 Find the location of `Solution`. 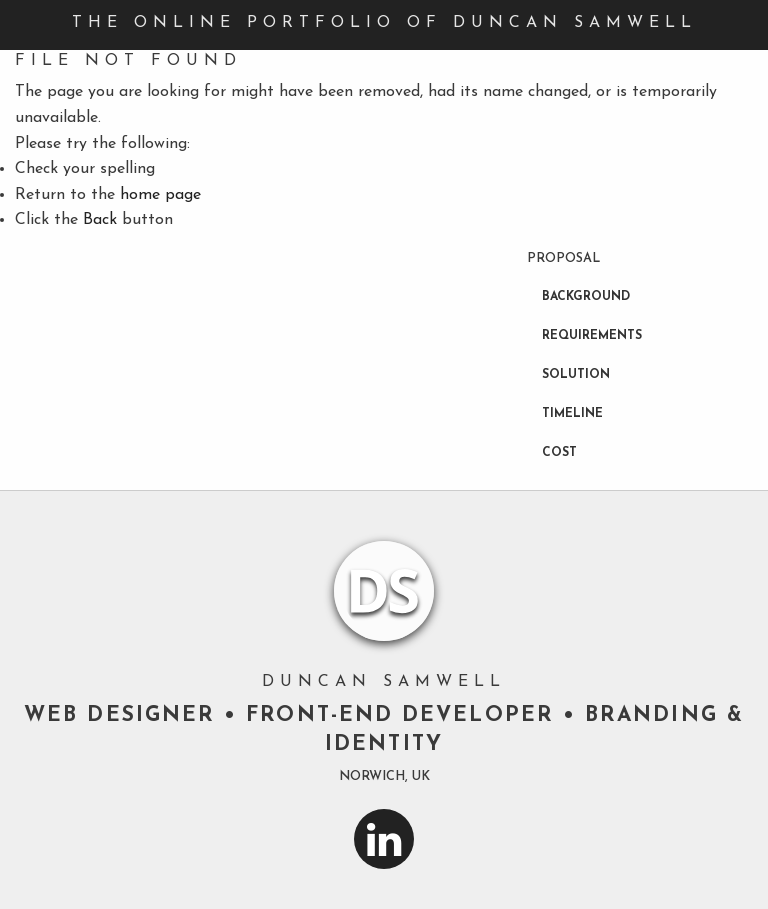

Solution is located at coordinates (576, 375).